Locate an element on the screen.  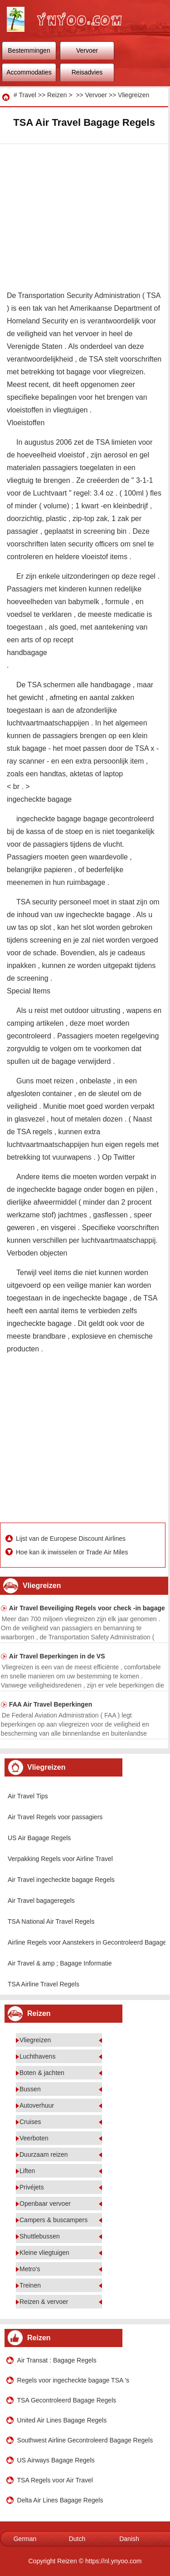
Kleine vliegtuigen is located at coordinates (44, 2252).